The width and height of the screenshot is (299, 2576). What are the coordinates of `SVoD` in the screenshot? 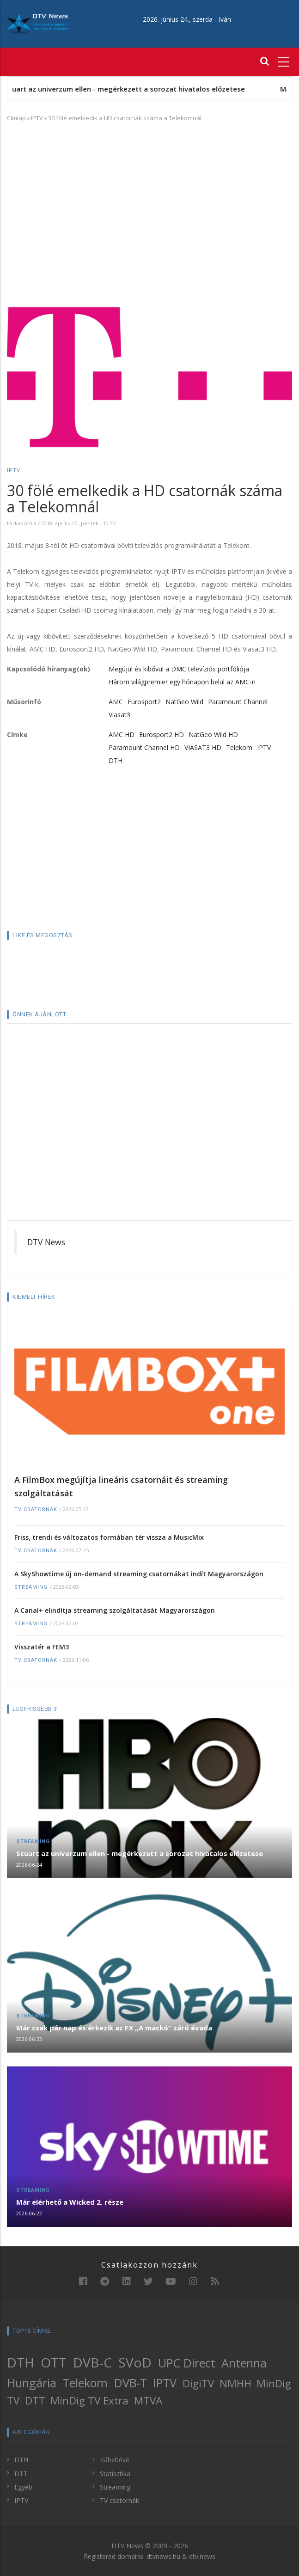 It's located at (135, 2362).